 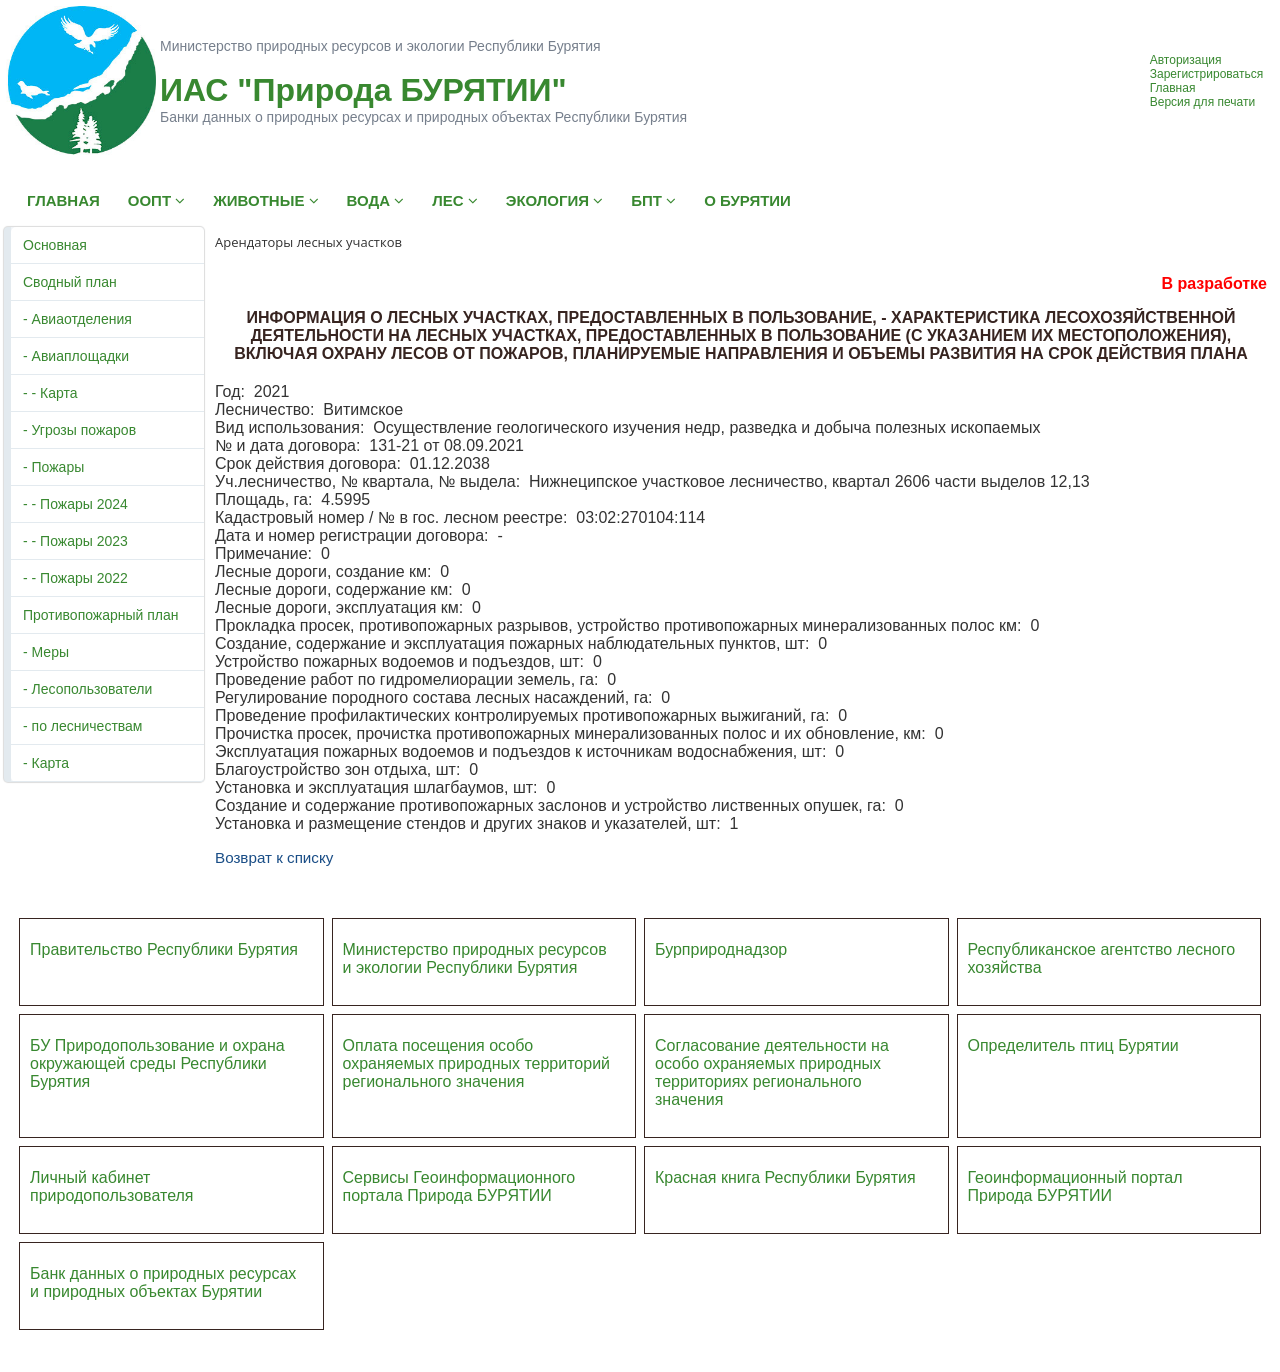 I want to click on Правительство Республики Бурятия, so click(x=164, y=949).